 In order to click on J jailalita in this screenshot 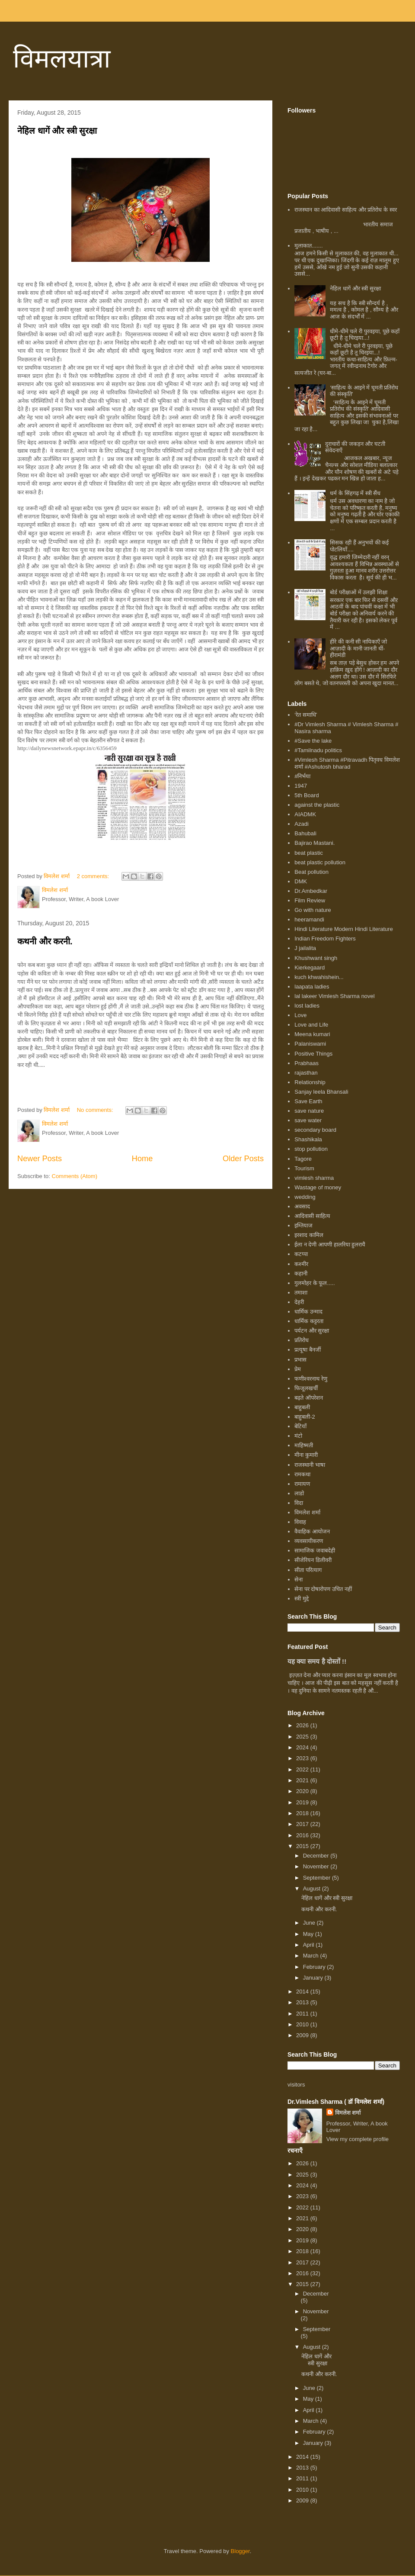, I will do `click(305, 948)`.